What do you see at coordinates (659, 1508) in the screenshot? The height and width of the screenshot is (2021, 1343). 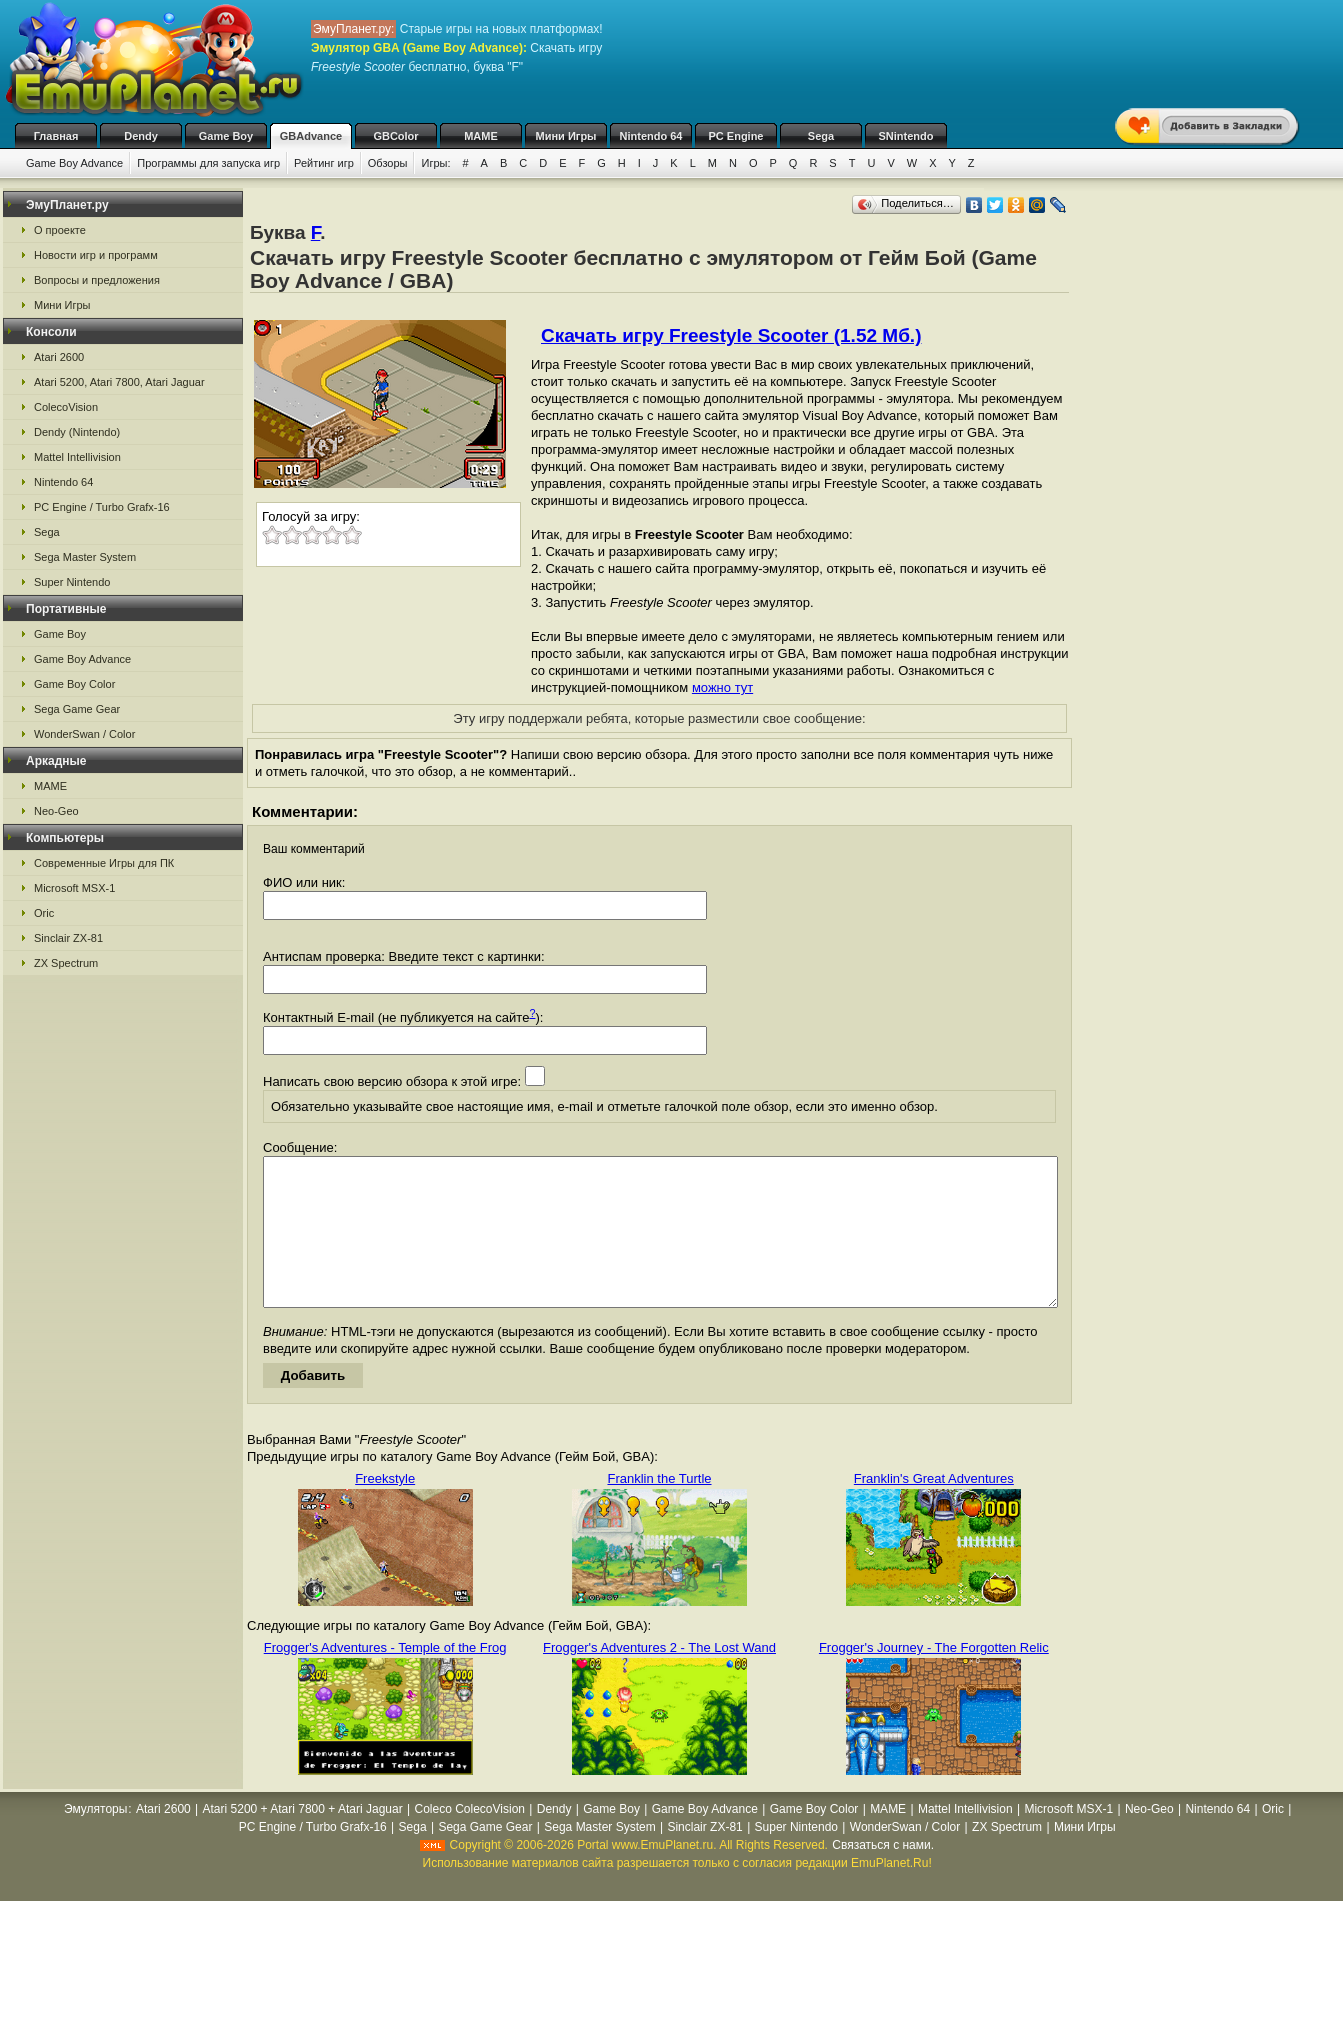 I see `Franklin the Turtle` at bounding box center [659, 1508].